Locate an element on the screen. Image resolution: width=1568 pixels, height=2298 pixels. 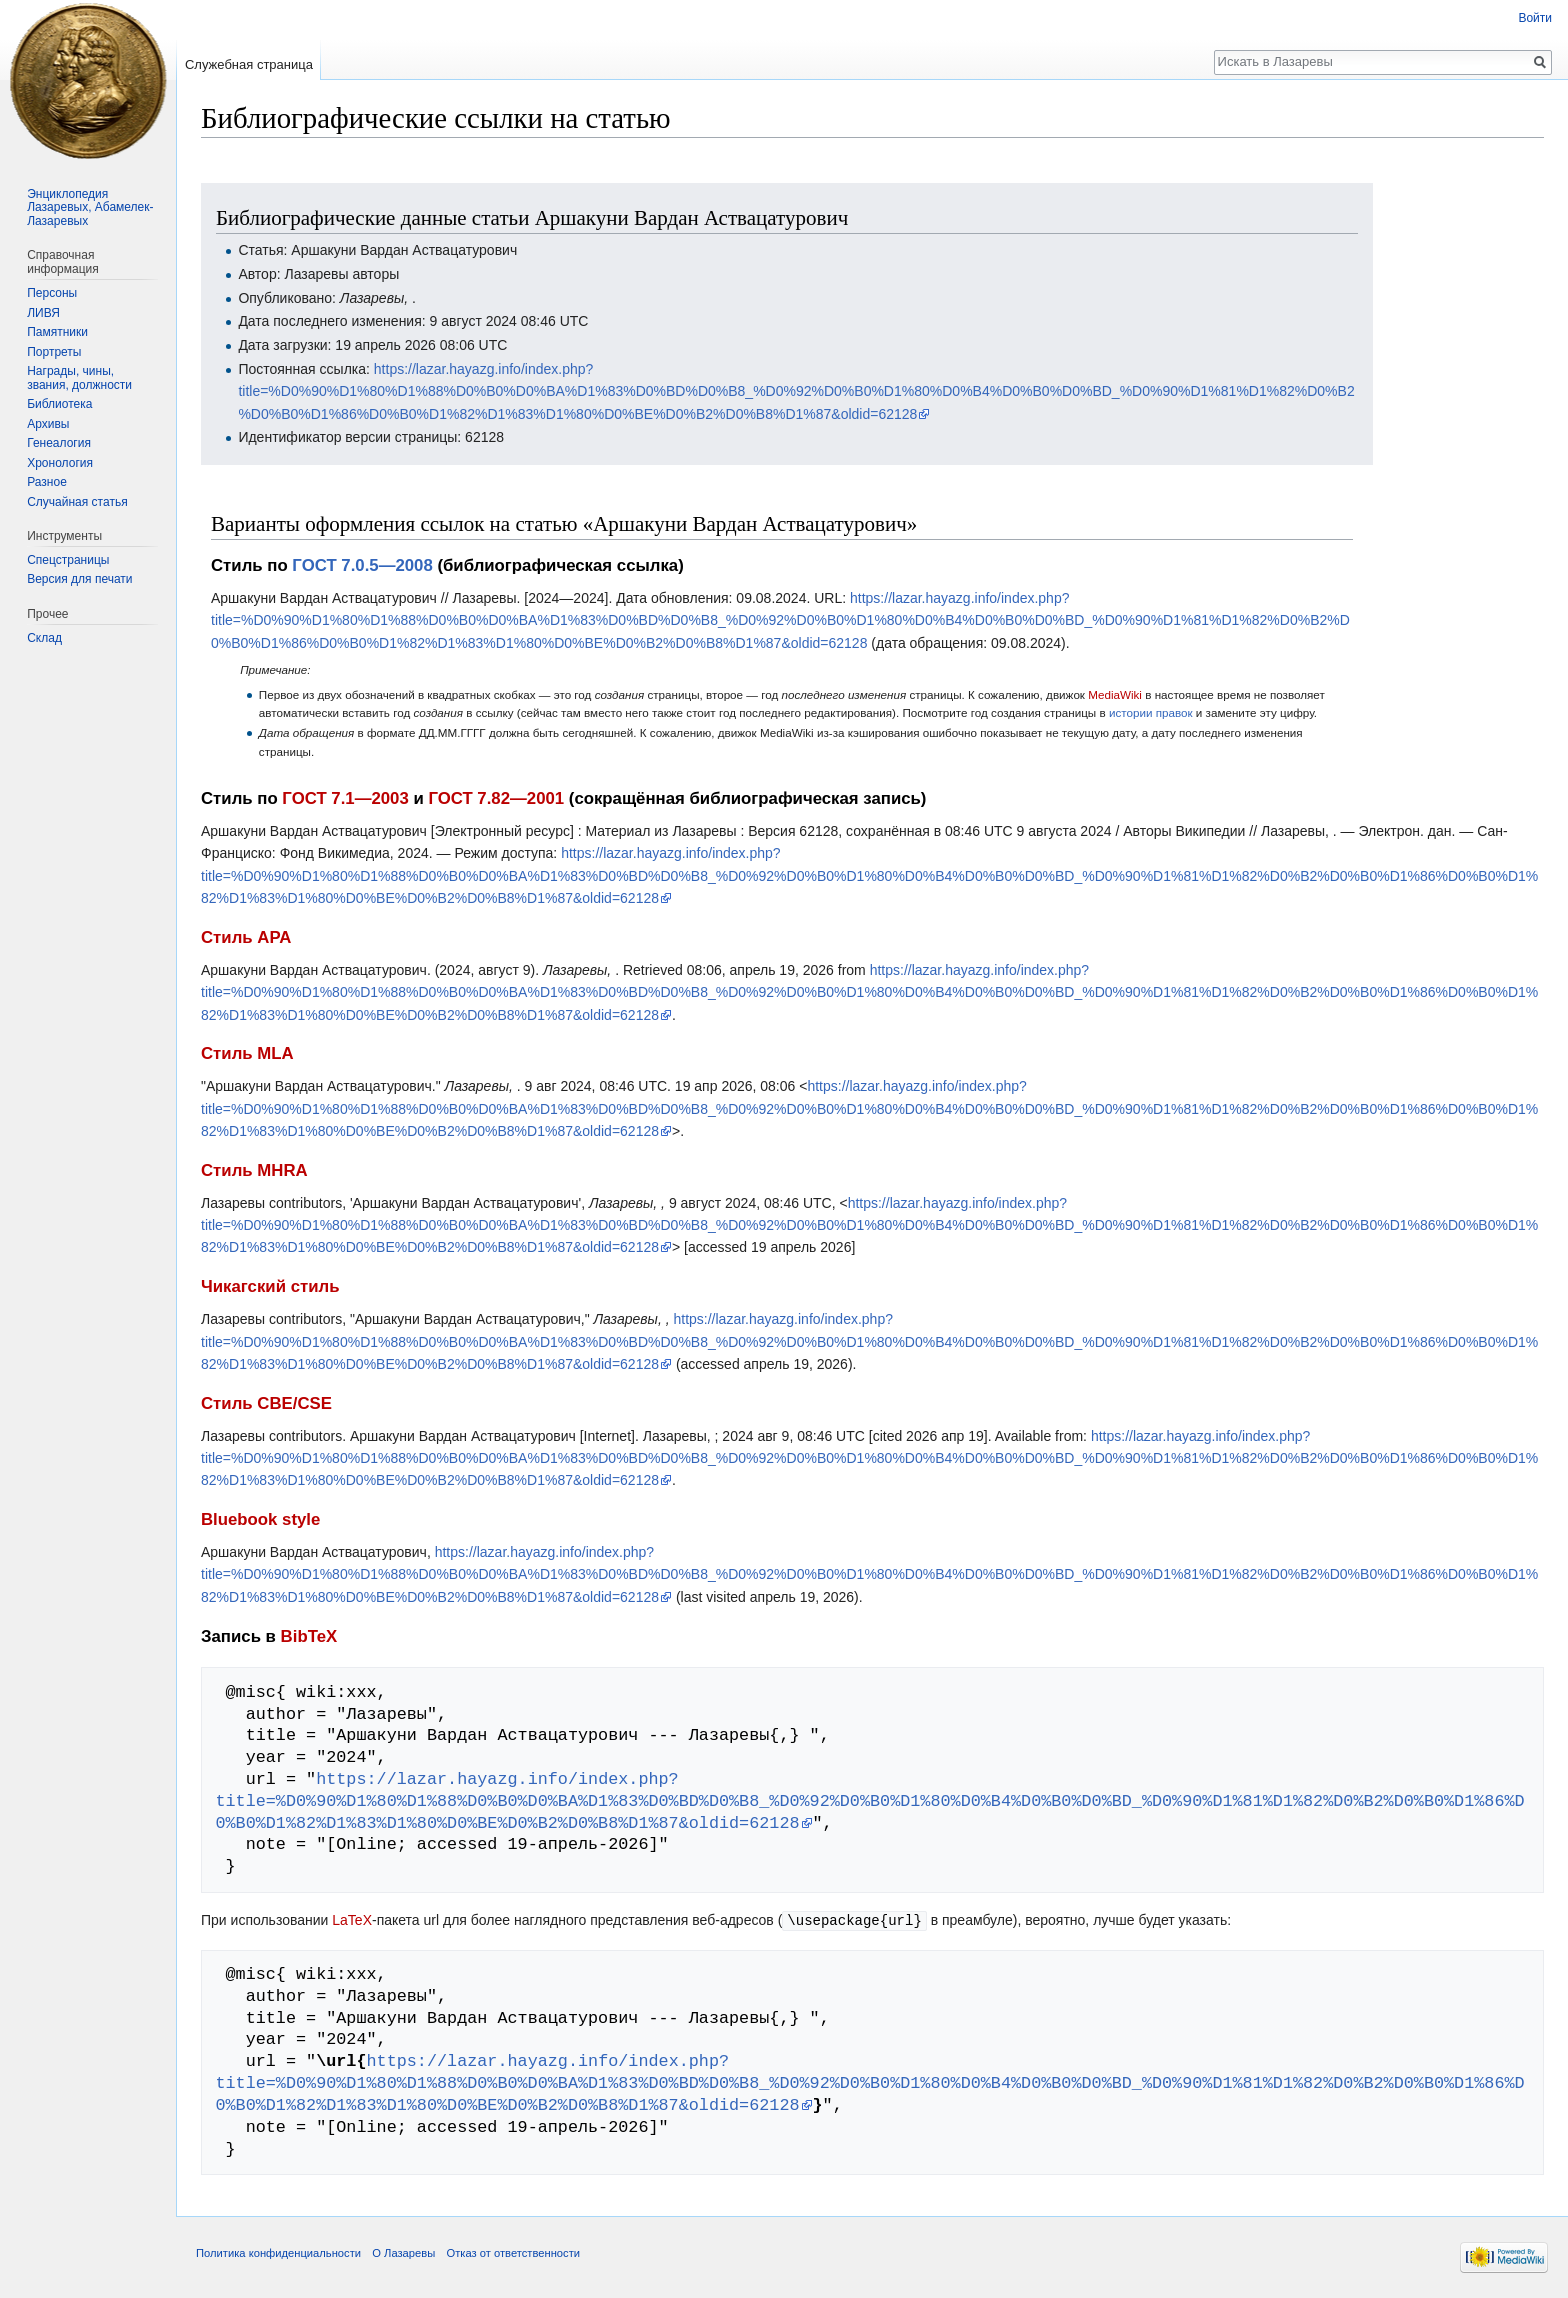
Энциклопедия Лазаревых, Абамелек-Лазаревых is located at coordinates (90, 207).